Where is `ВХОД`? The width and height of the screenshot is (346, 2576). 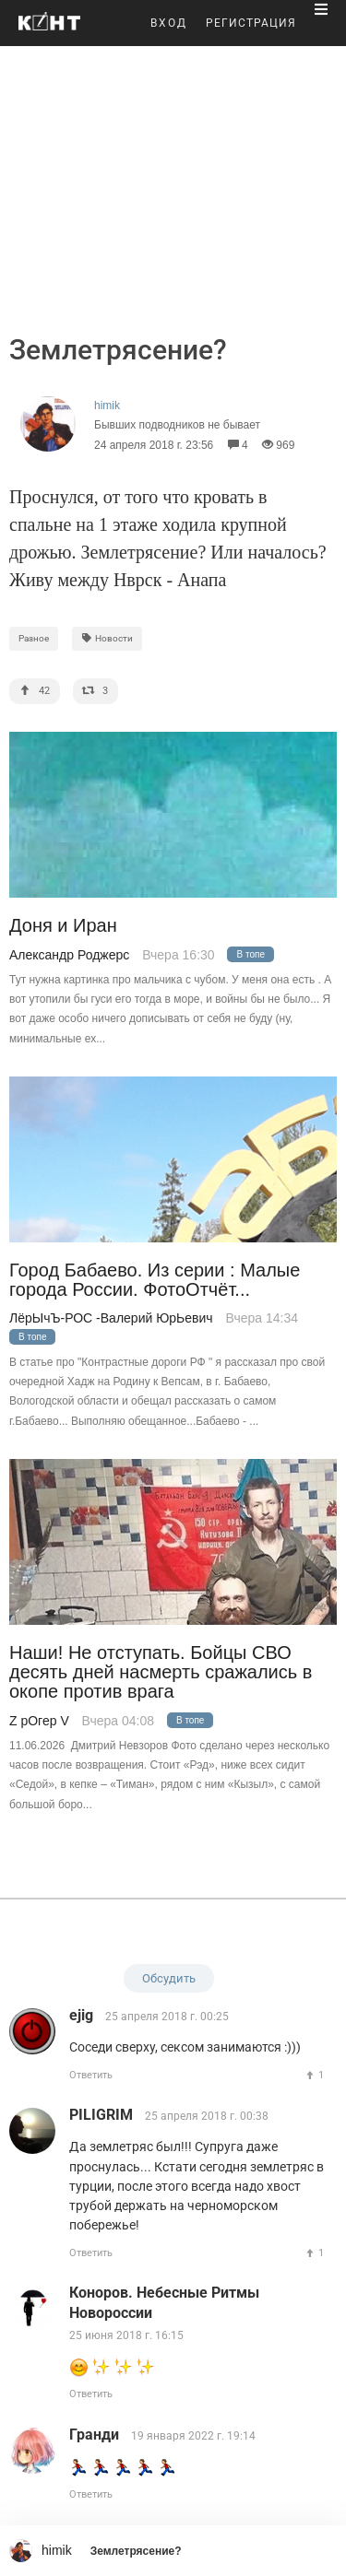
ВХОД is located at coordinates (168, 23).